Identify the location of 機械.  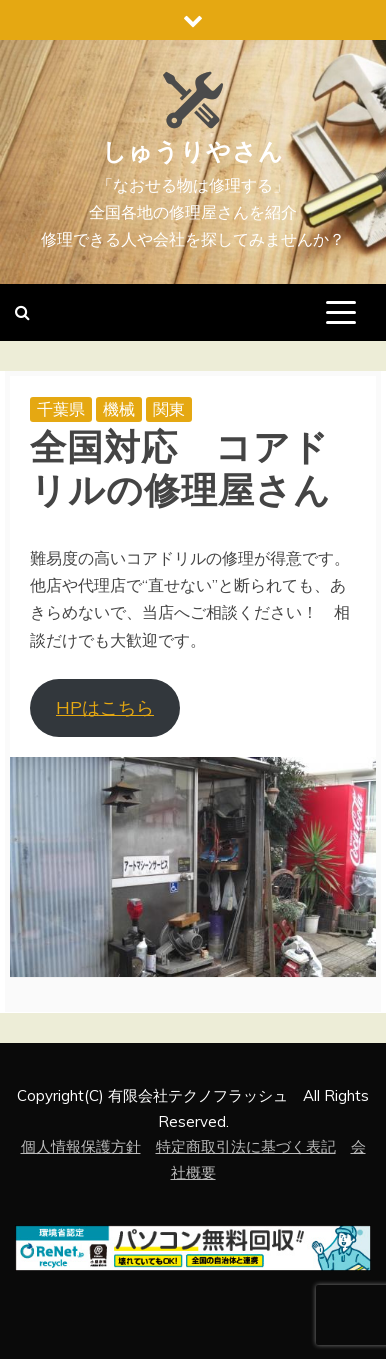
(119, 409).